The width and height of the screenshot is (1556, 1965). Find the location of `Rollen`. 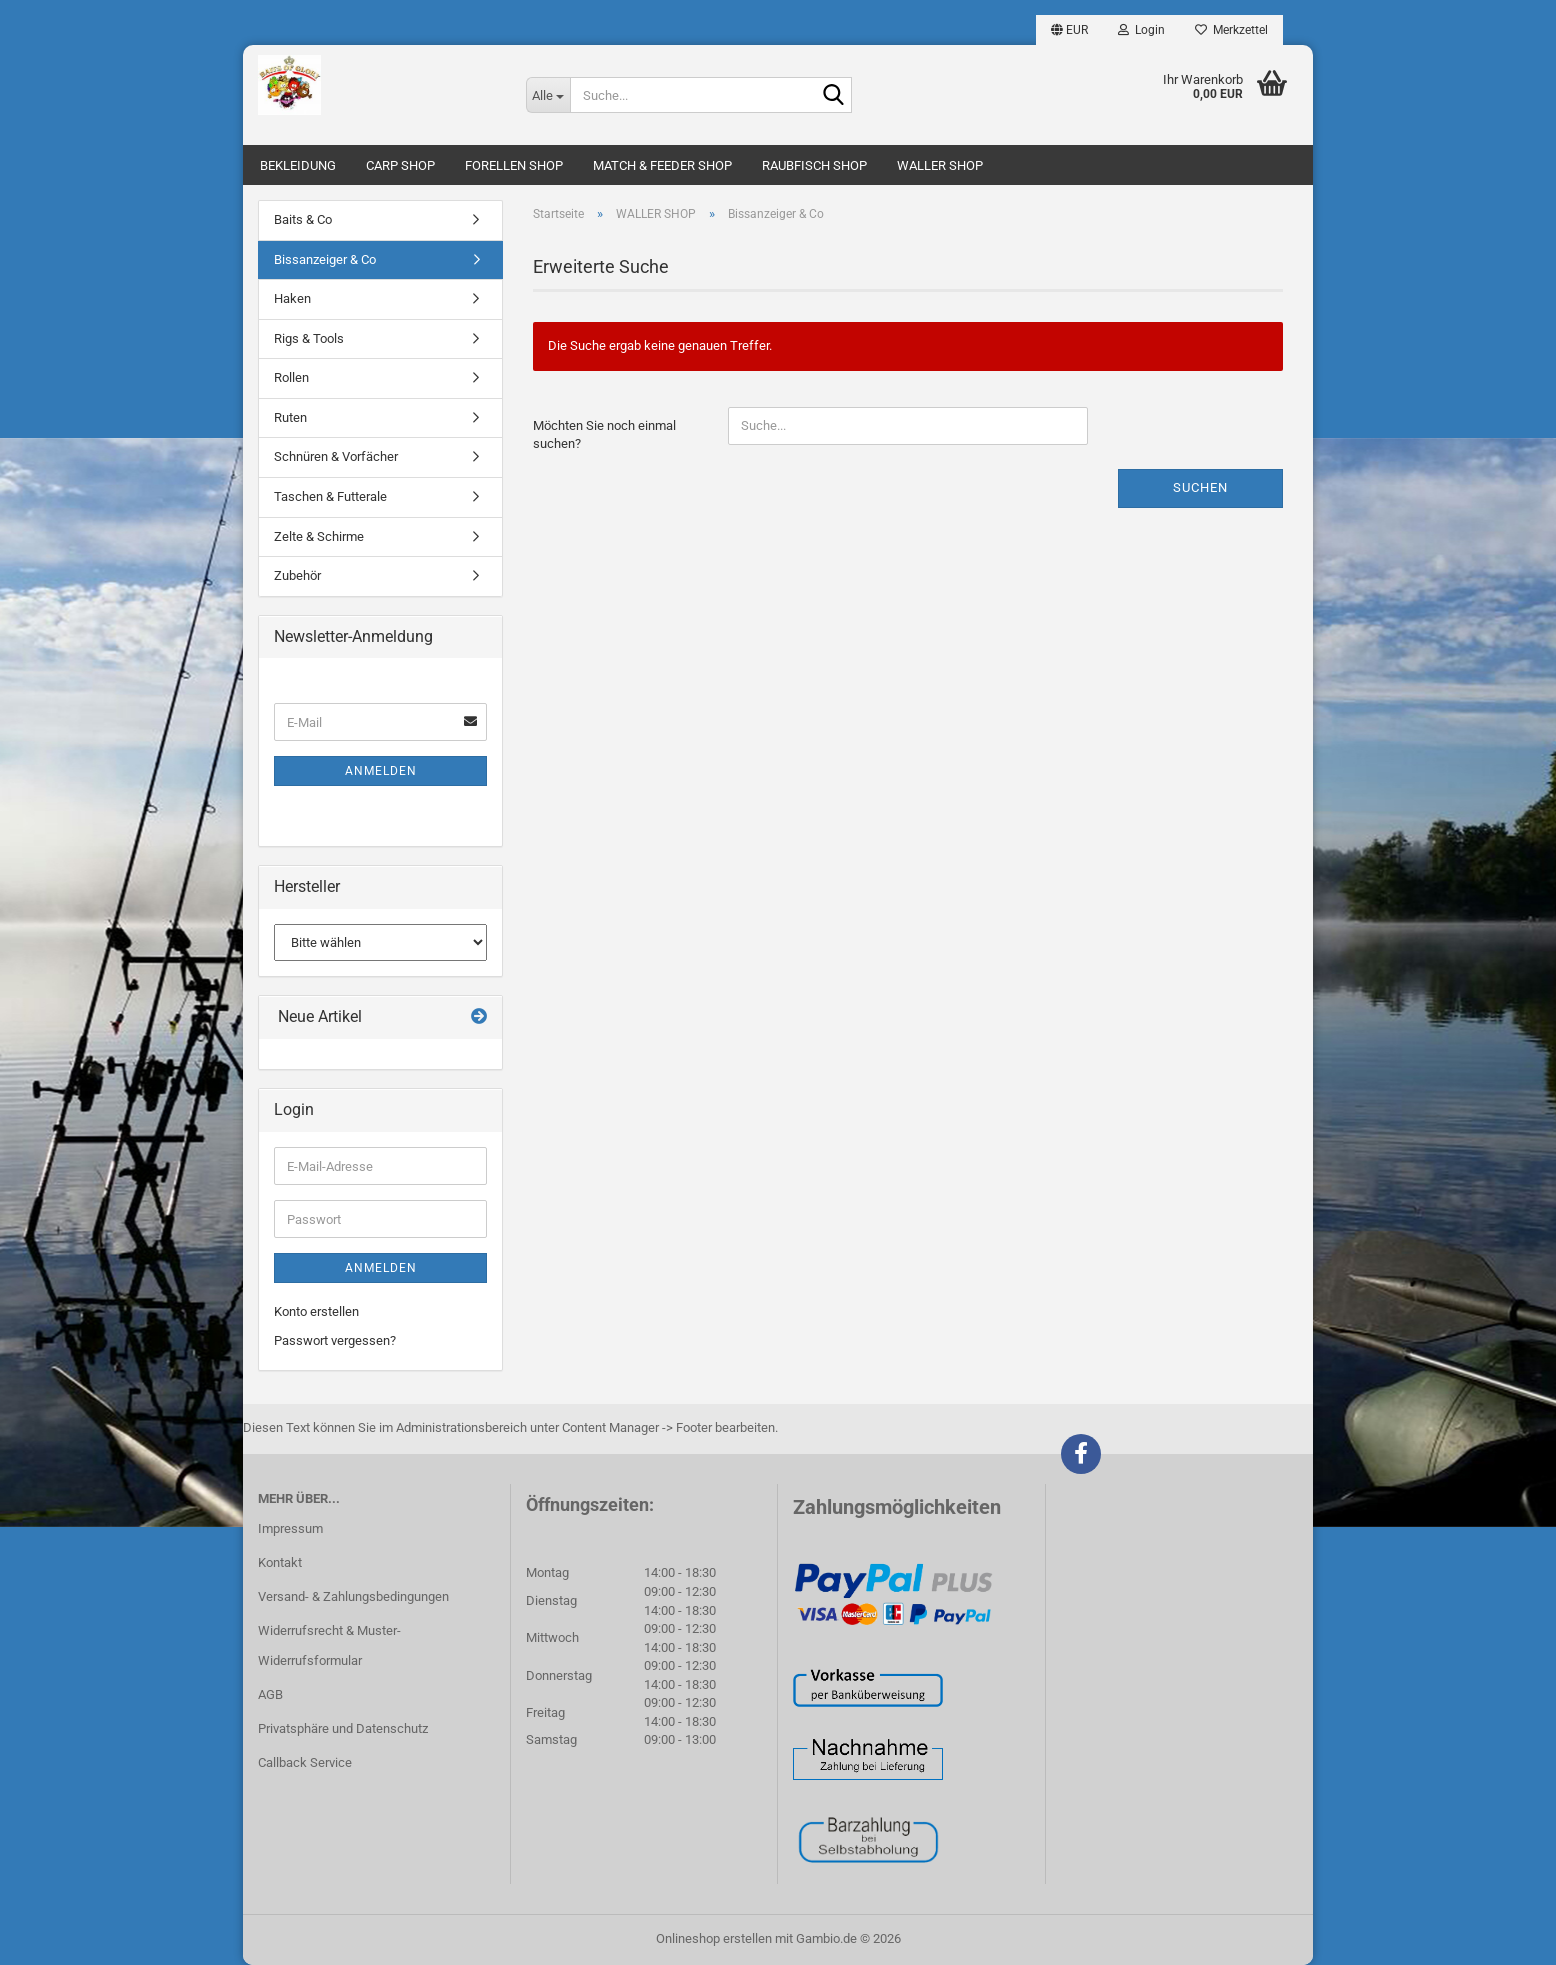

Rollen is located at coordinates (291, 377).